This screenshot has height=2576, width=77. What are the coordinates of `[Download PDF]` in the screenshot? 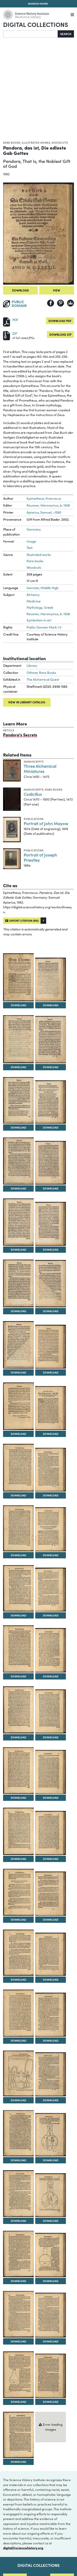 It's located at (6, 321).